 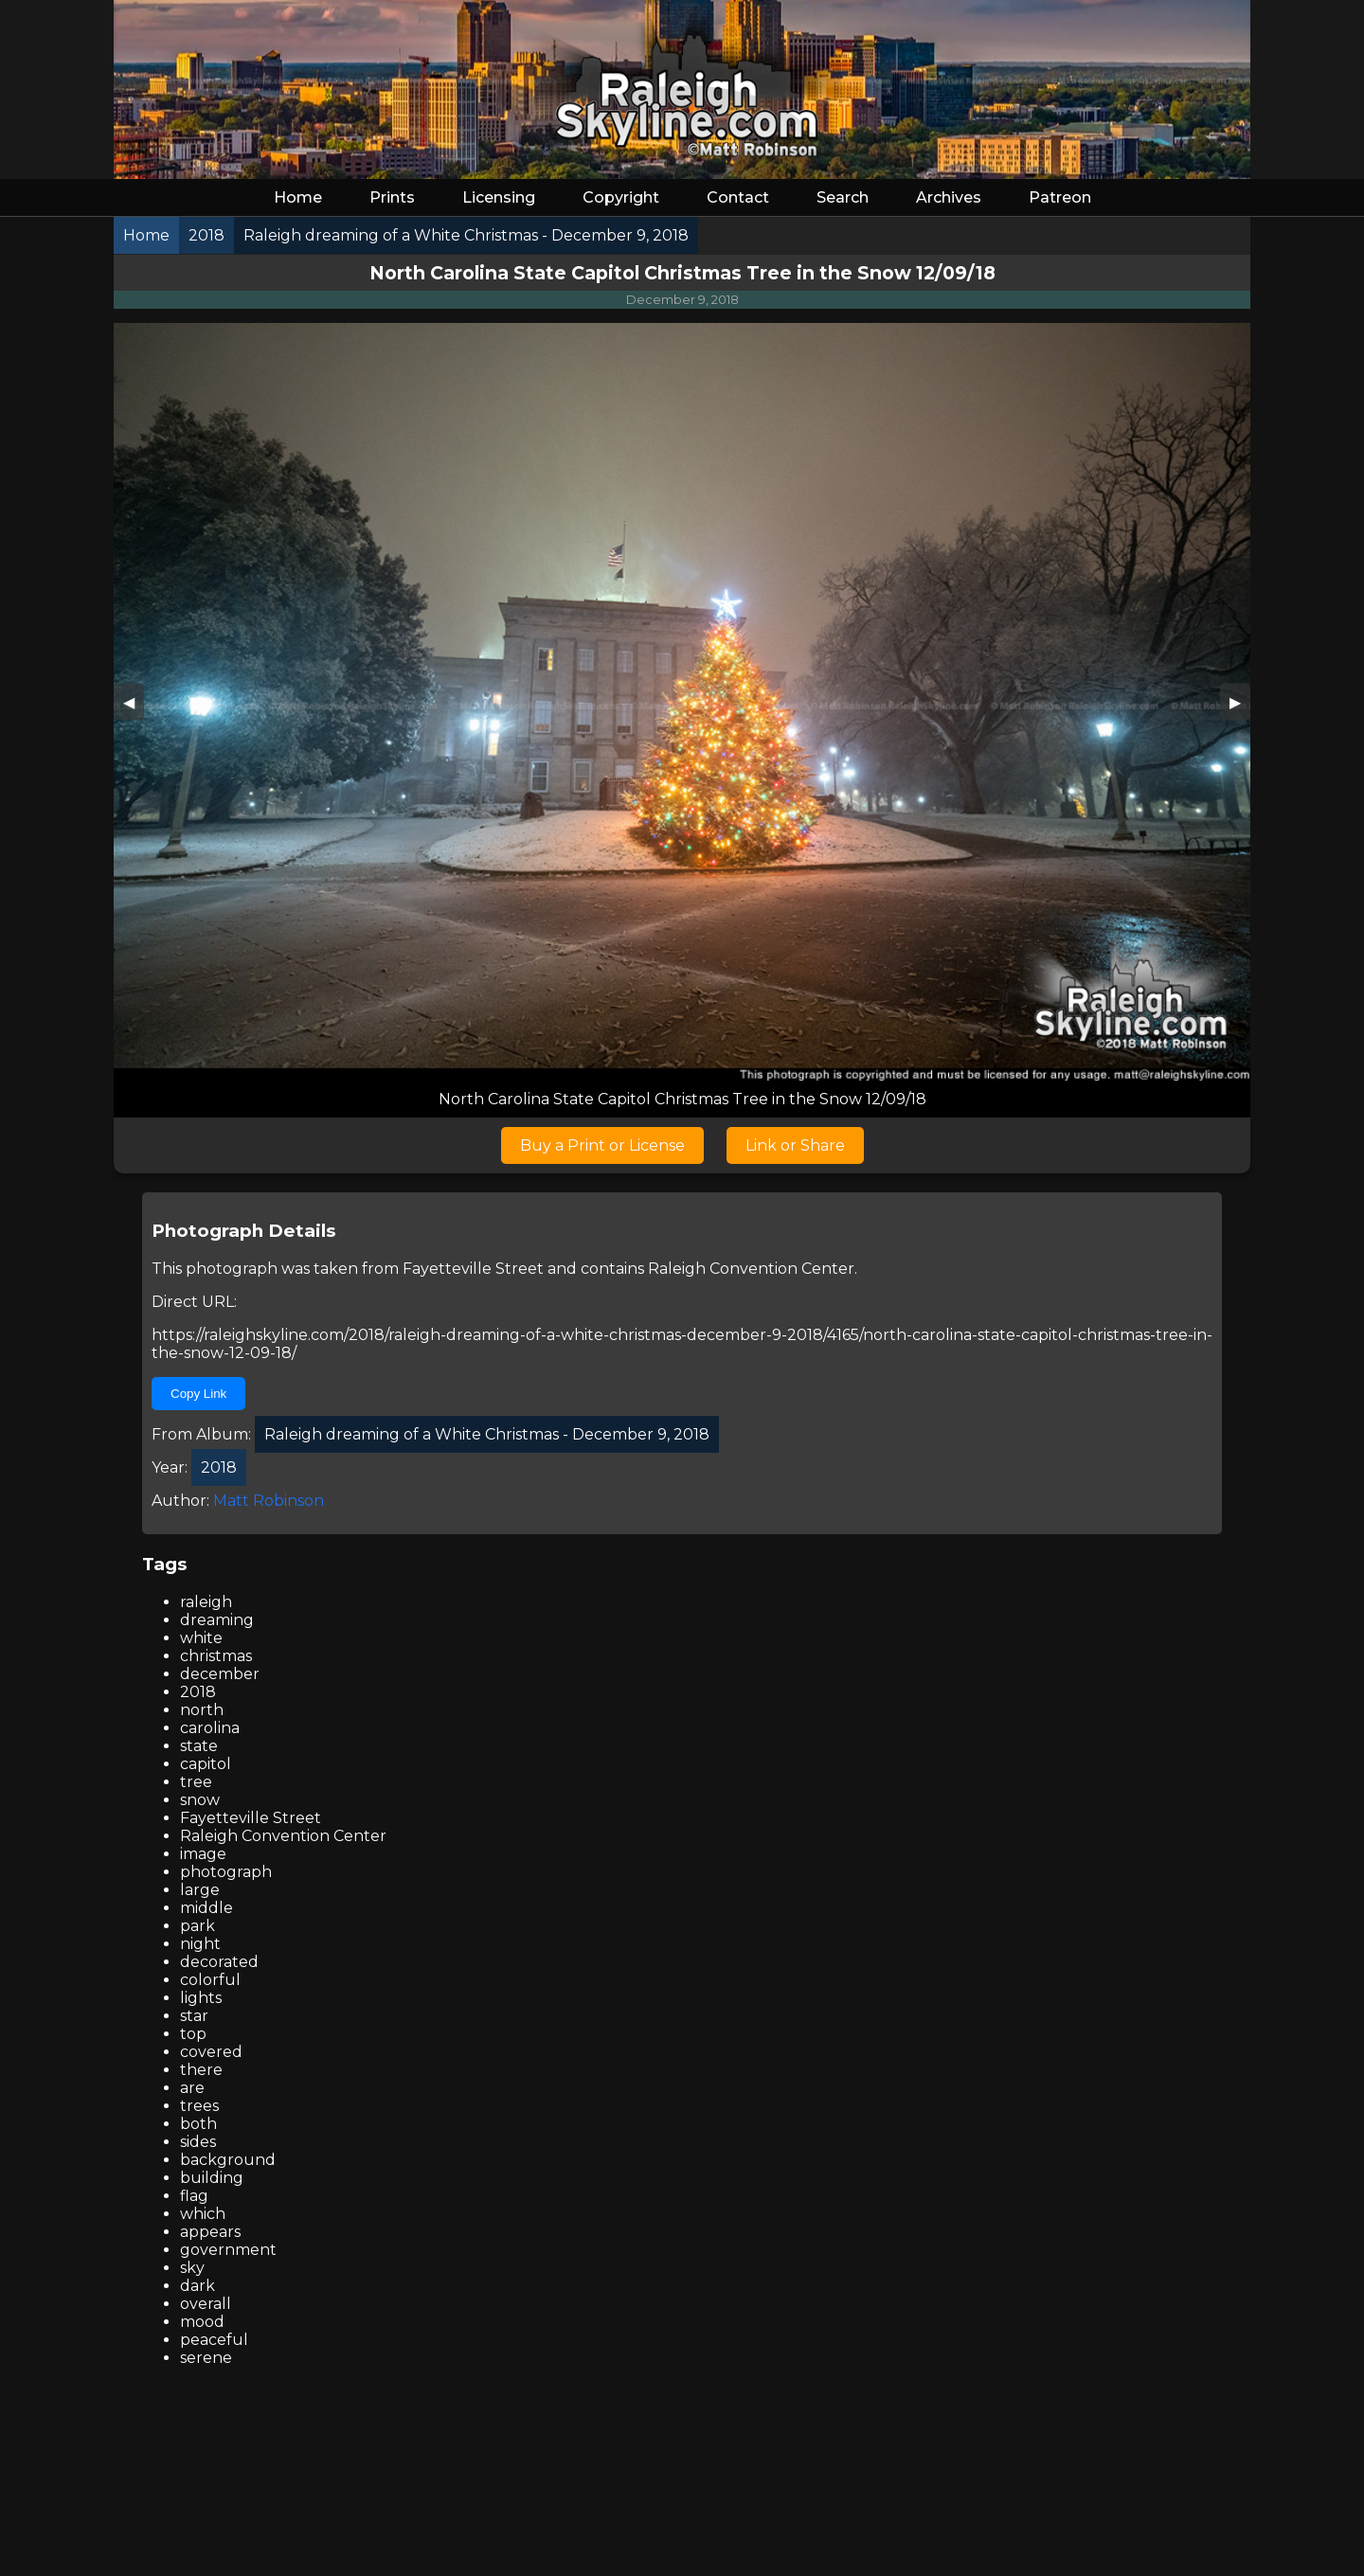 What do you see at coordinates (192, 2268) in the screenshot?
I see `sky` at bounding box center [192, 2268].